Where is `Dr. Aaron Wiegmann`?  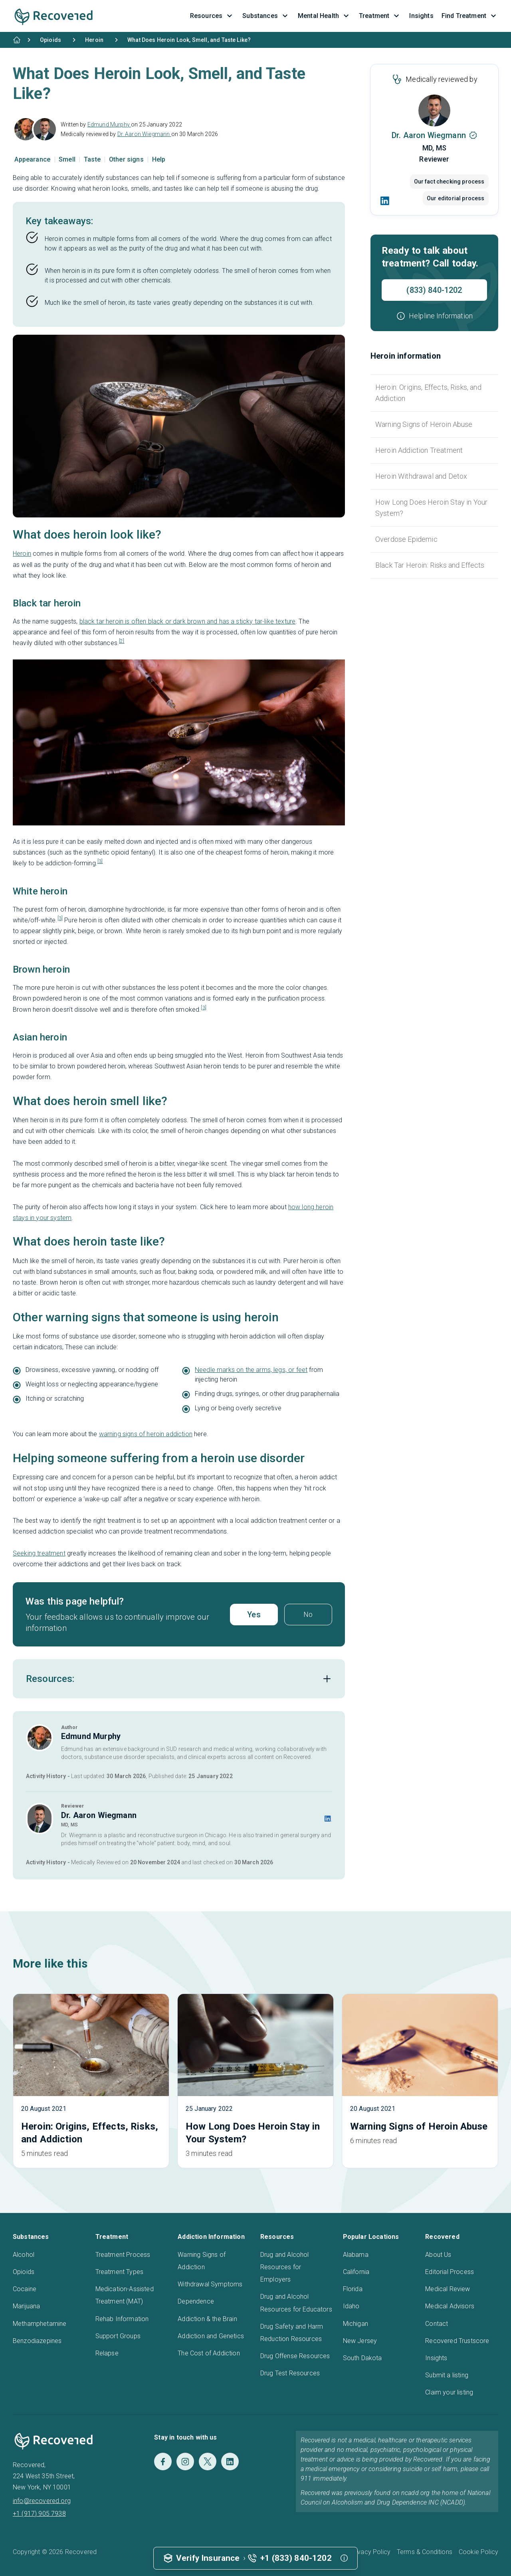 Dr. Aaron Wiegmann is located at coordinates (144, 134).